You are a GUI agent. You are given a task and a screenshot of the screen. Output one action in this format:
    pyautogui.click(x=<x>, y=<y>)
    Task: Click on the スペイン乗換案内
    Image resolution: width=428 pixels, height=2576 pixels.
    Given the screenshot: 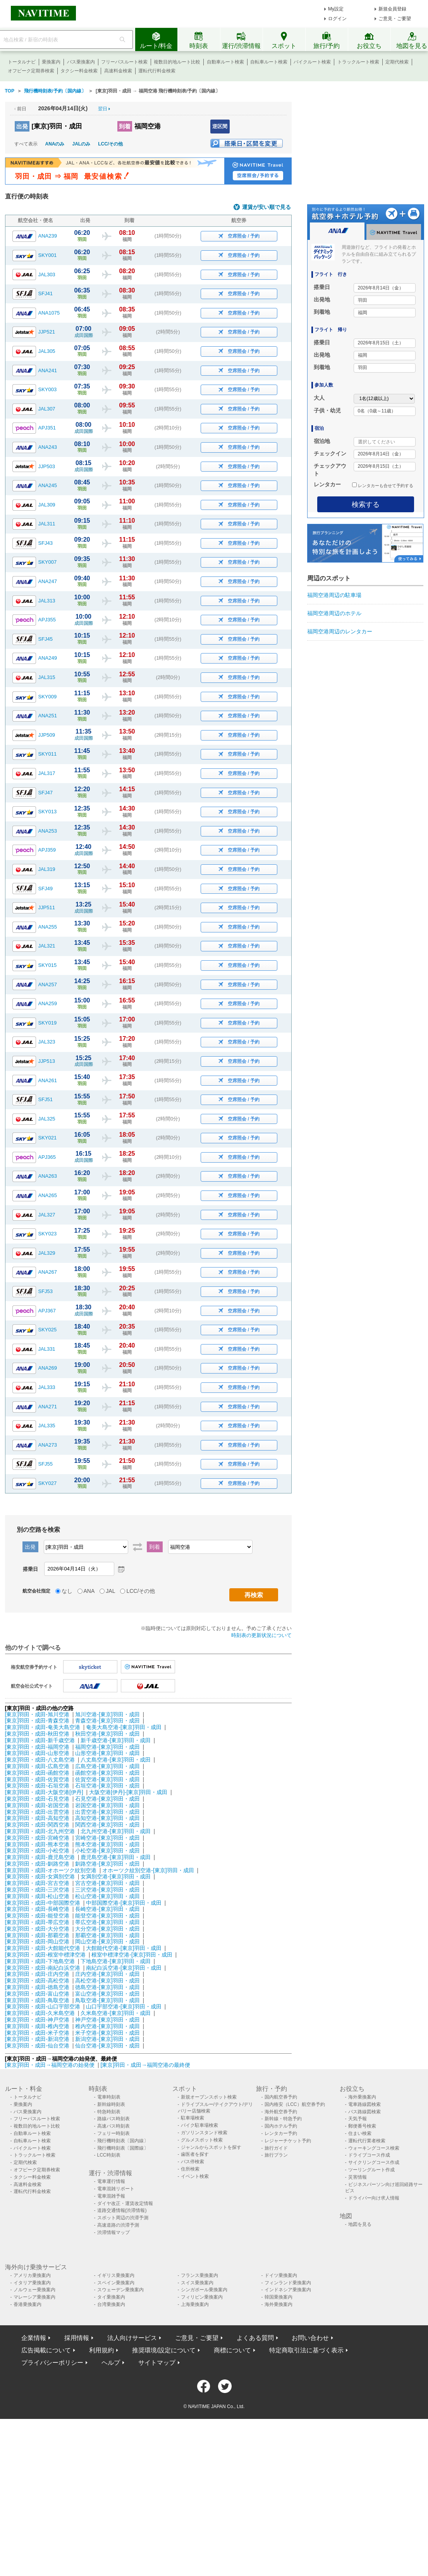 What is the action you would take?
    pyautogui.click(x=115, y=2282)
    